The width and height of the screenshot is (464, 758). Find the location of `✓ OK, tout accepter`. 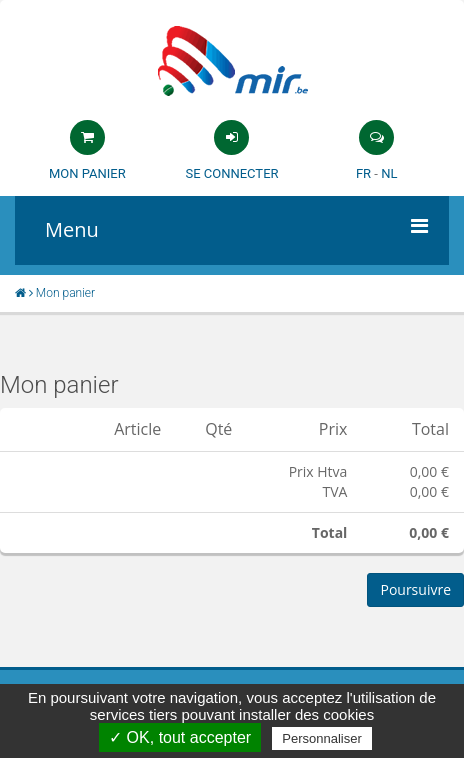

✓ OK, tout accepter is located at coordinates (180, 737).